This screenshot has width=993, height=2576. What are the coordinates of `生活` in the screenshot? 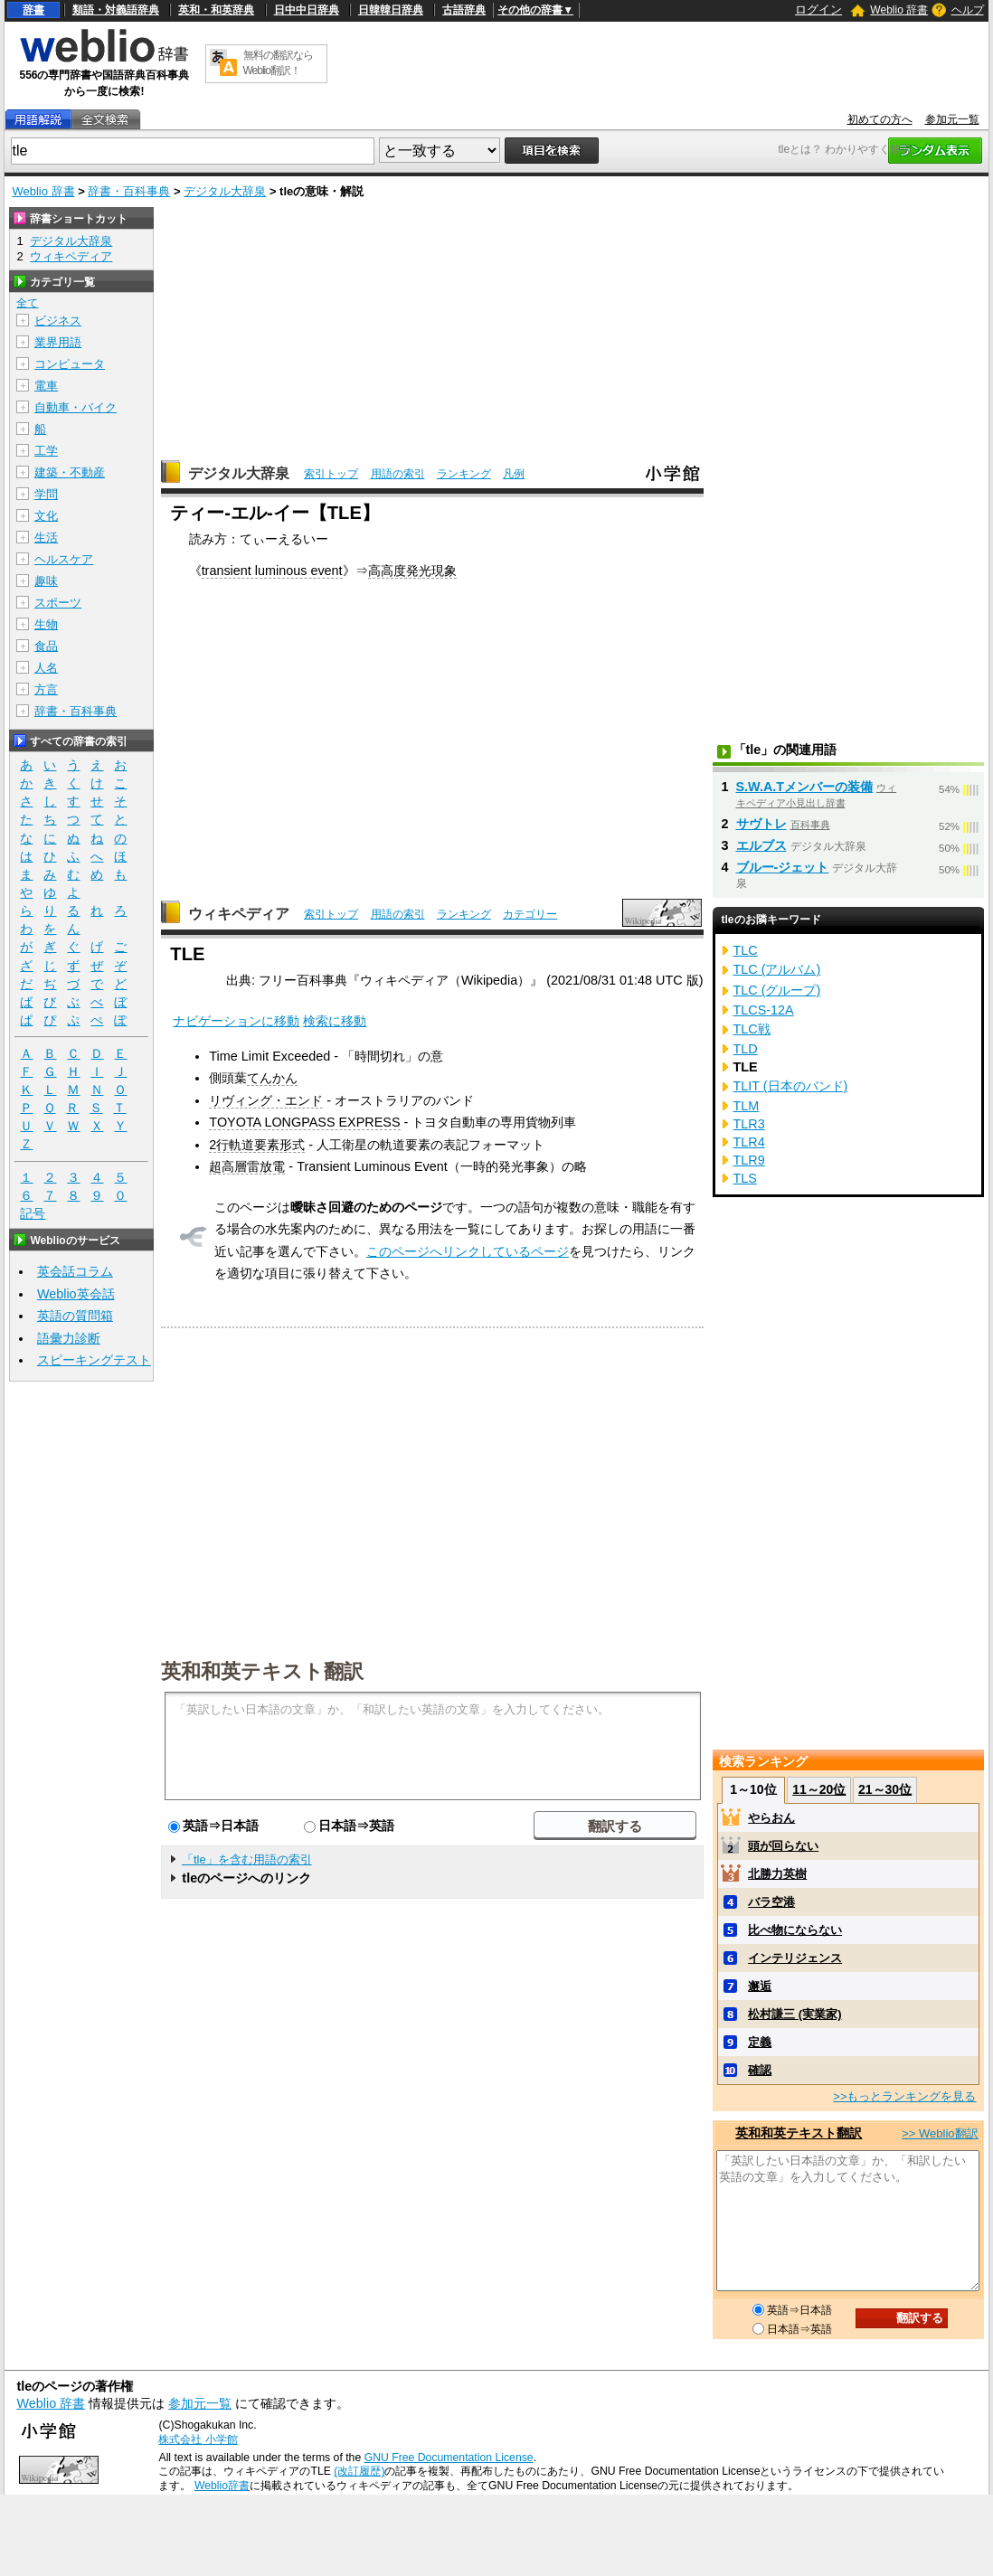 It's located at (46, 537).